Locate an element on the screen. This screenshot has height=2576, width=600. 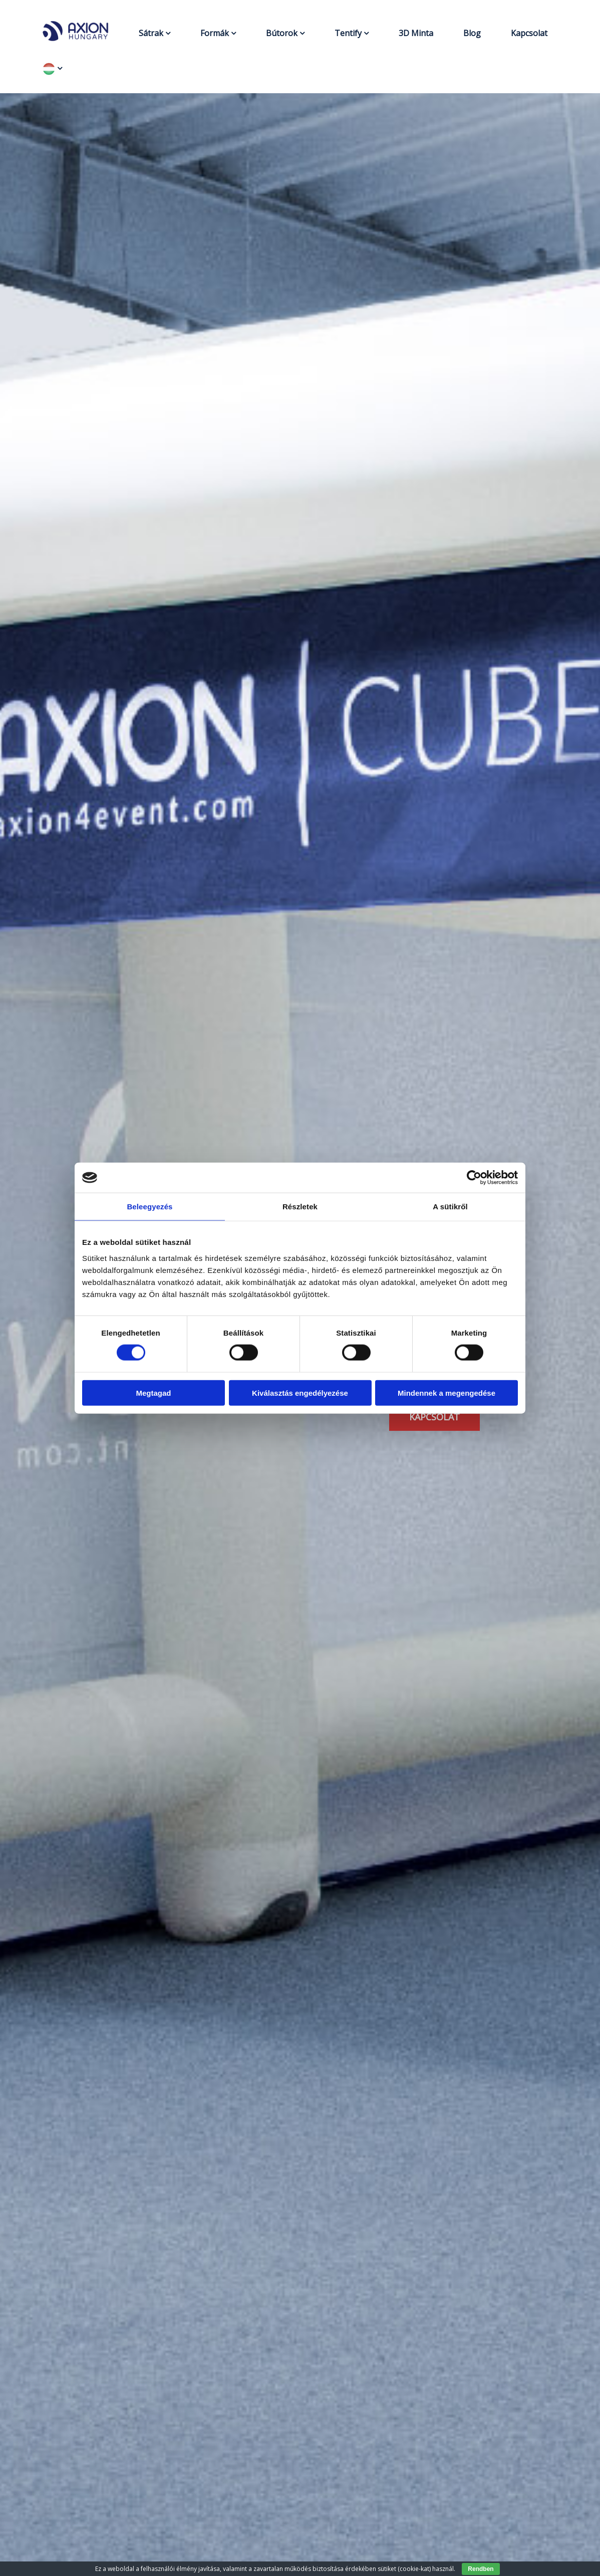
Blog is located at coordinates (472, 33).